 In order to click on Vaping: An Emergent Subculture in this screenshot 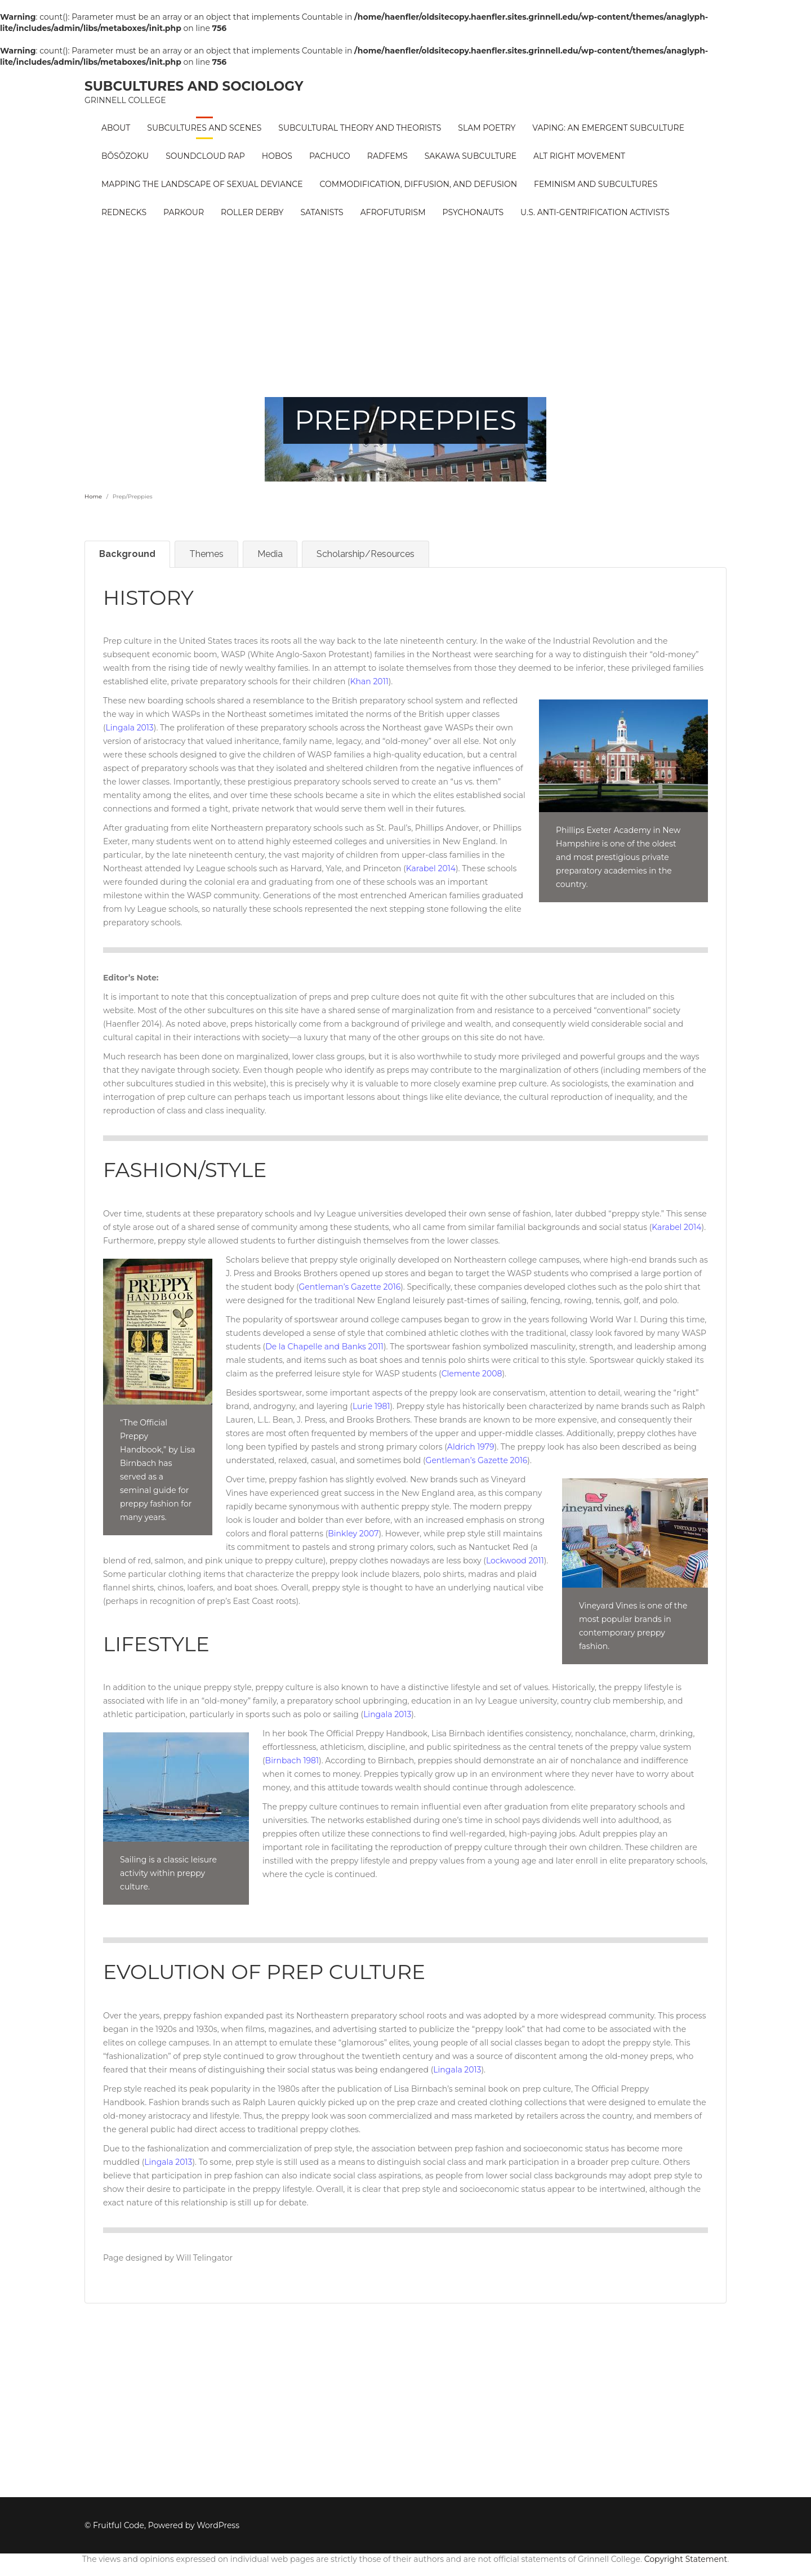, I will do `click(608, 128)`.